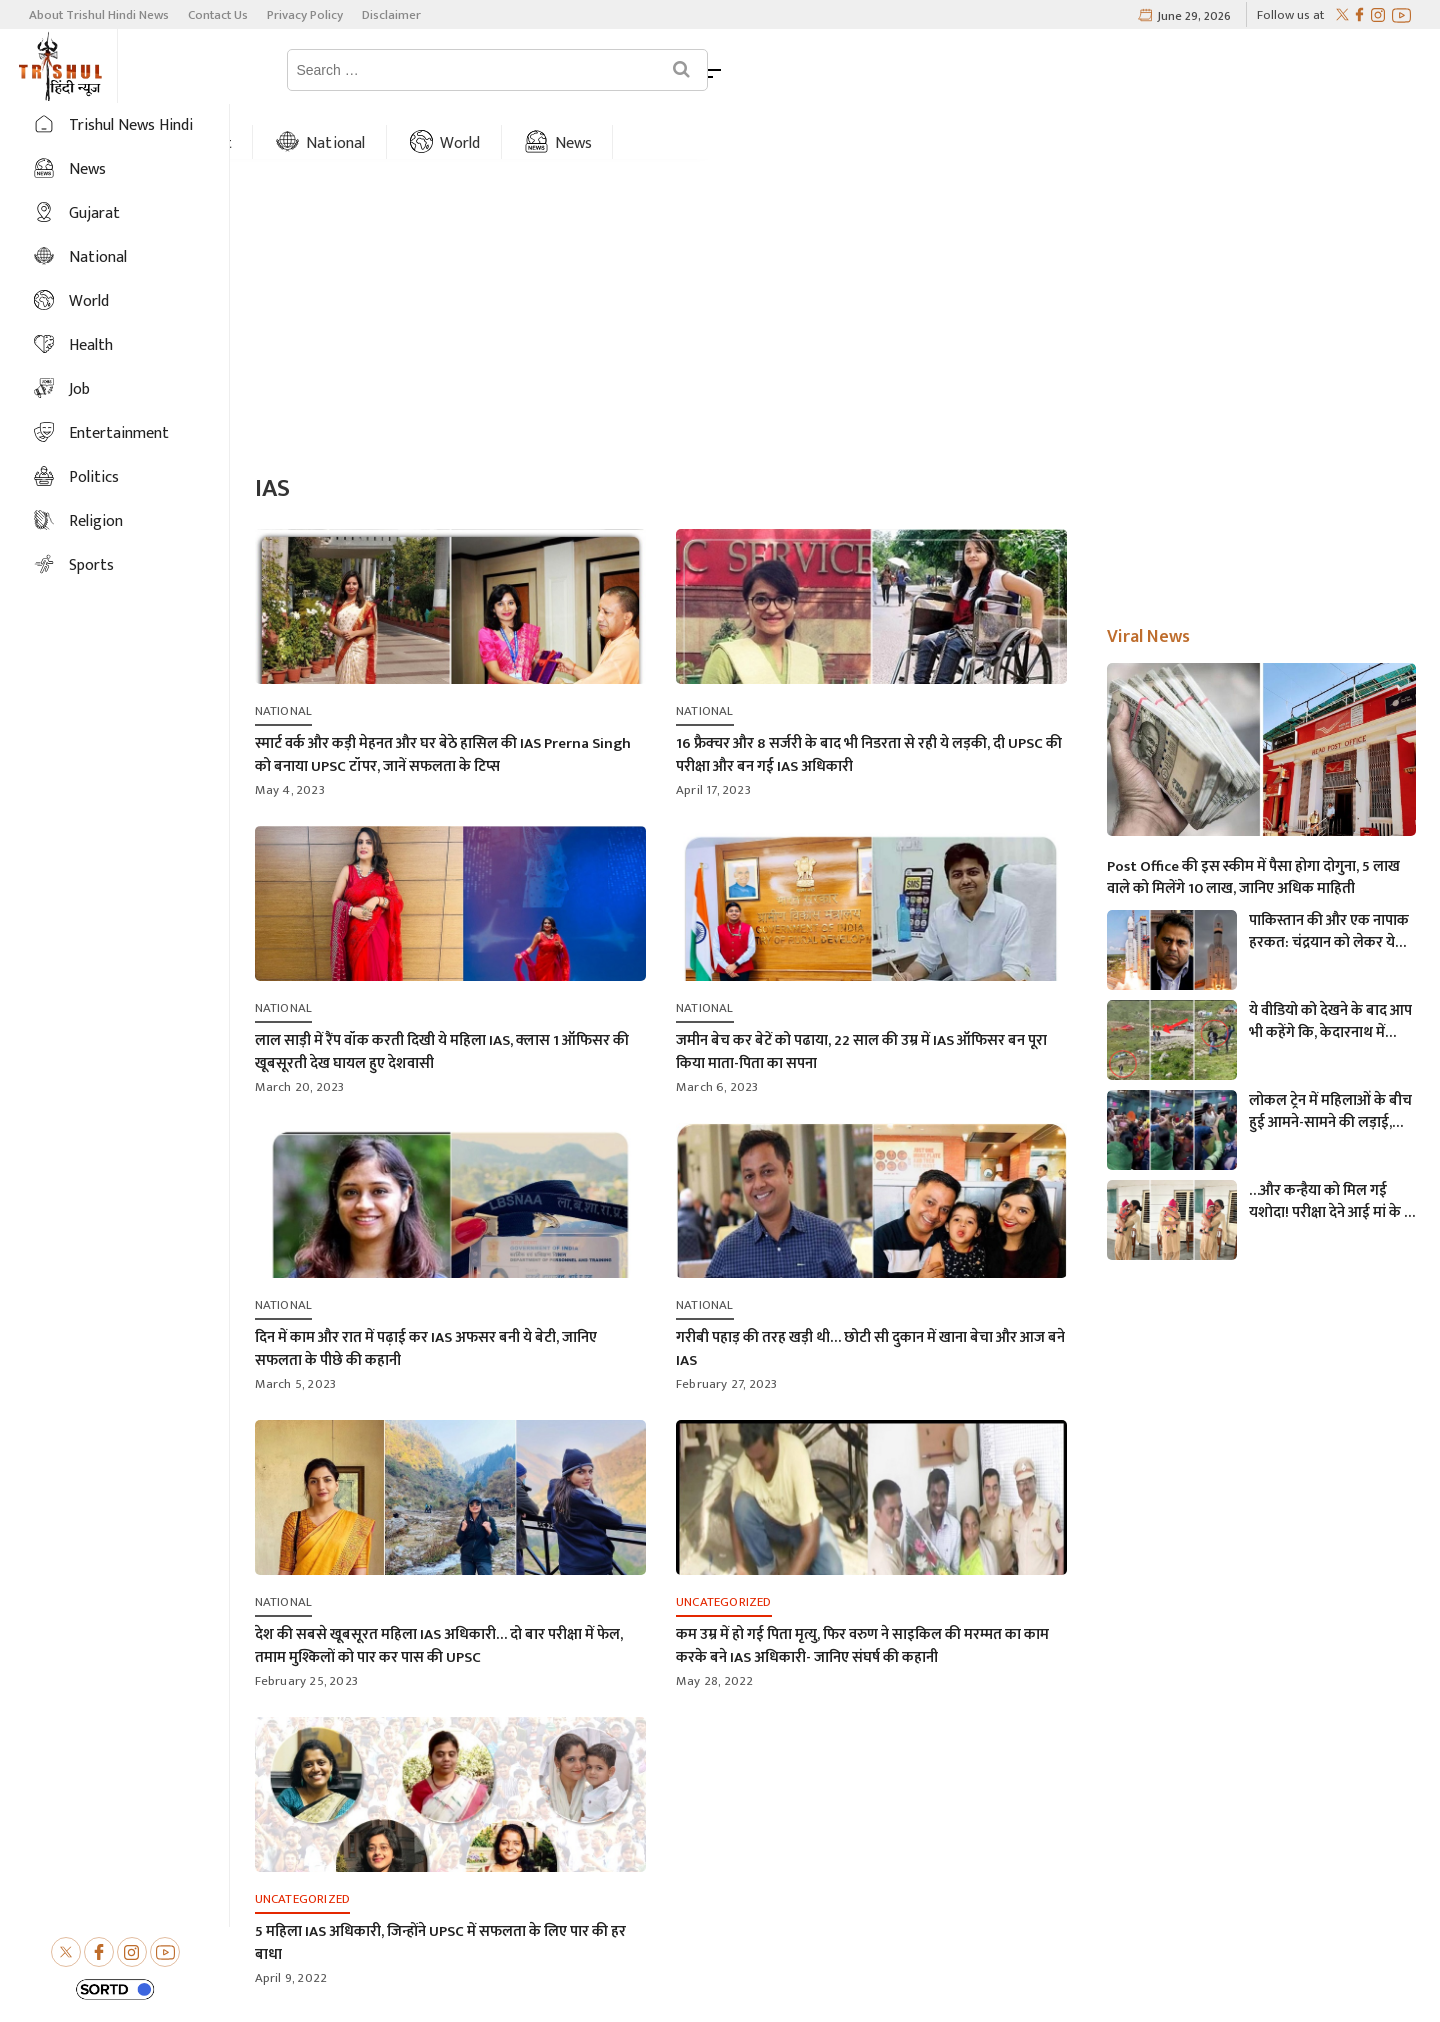  What do you see at coordinates (391, 15) in the screenshot?
I see `Disclaimer` at bounding box center [391, 15].